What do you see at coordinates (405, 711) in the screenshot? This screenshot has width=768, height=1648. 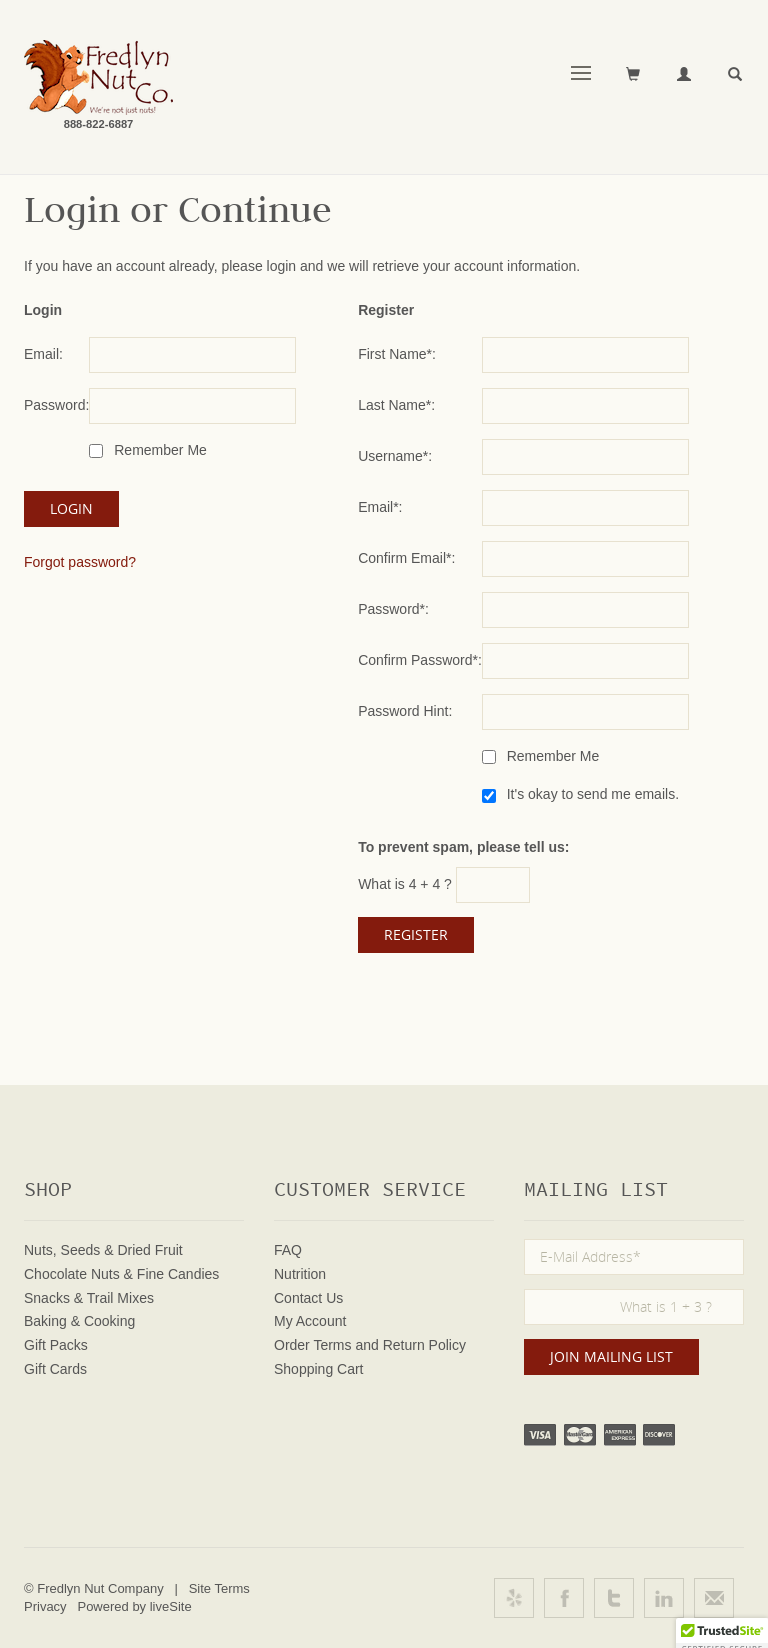 I see `Password Hint:` at bounding box center [405, 711].